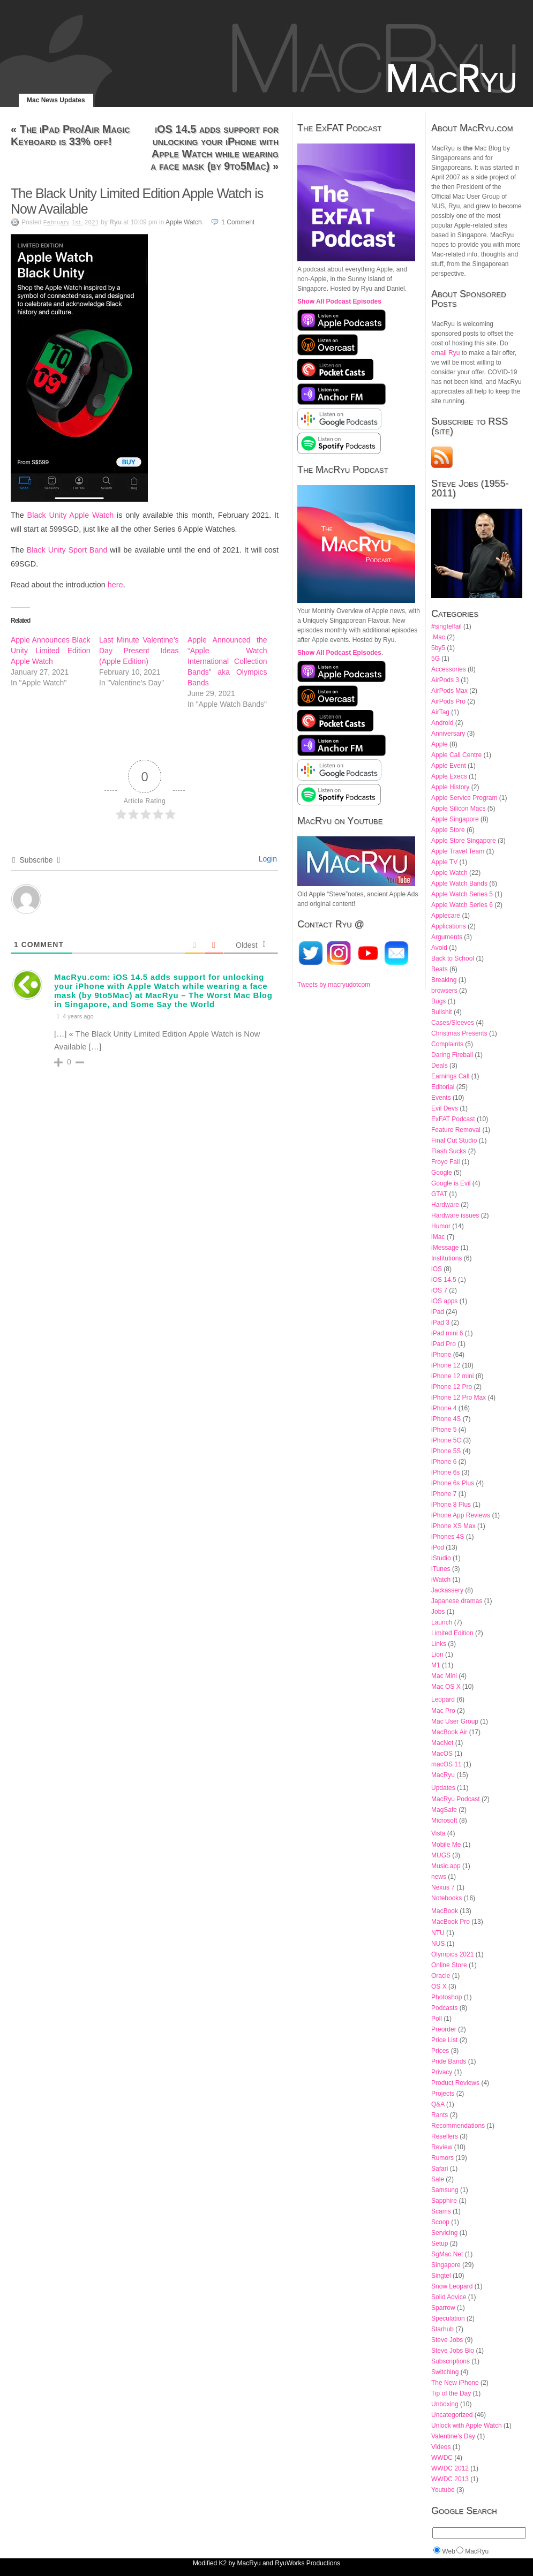 The height and width of the screenshot is (2576, 533). Describe the element at coordinates (453, 2436) in the screenshot. I see `Valentine's Day` at that location.